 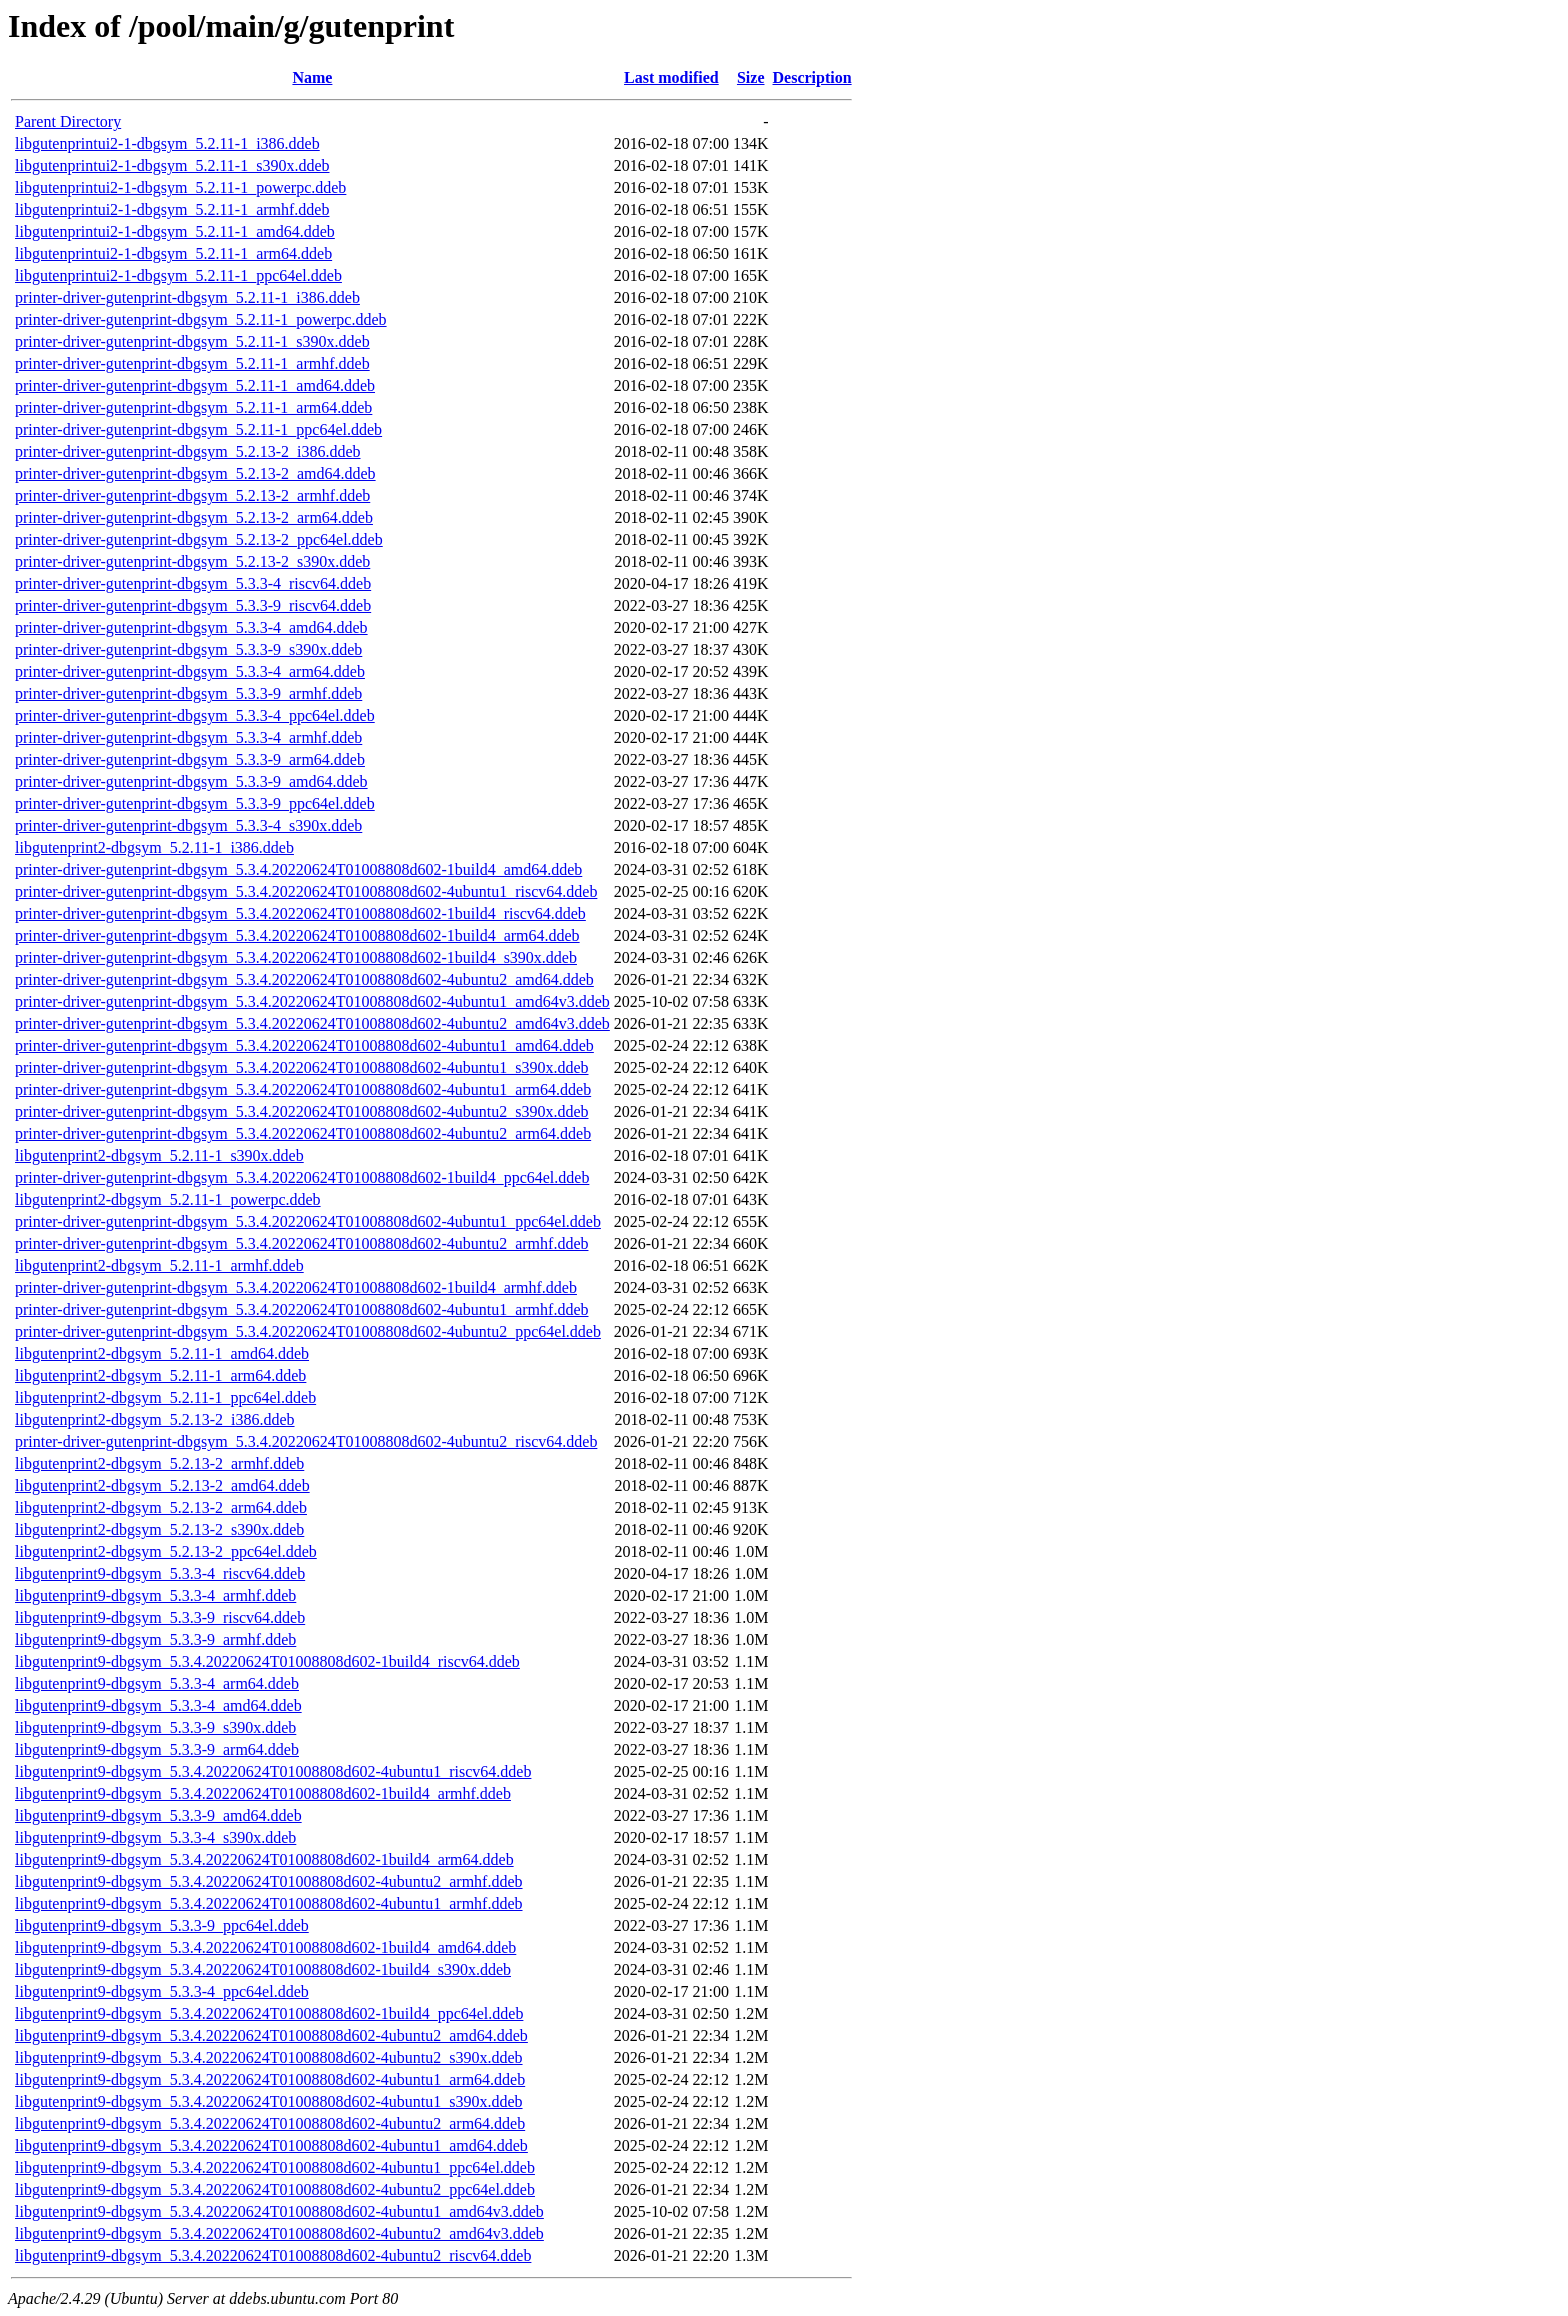 I want to click on libgutenprintui2-1-dbgsym_5.2.11-1_amd64.ddeb, so click(x=175, y=231).